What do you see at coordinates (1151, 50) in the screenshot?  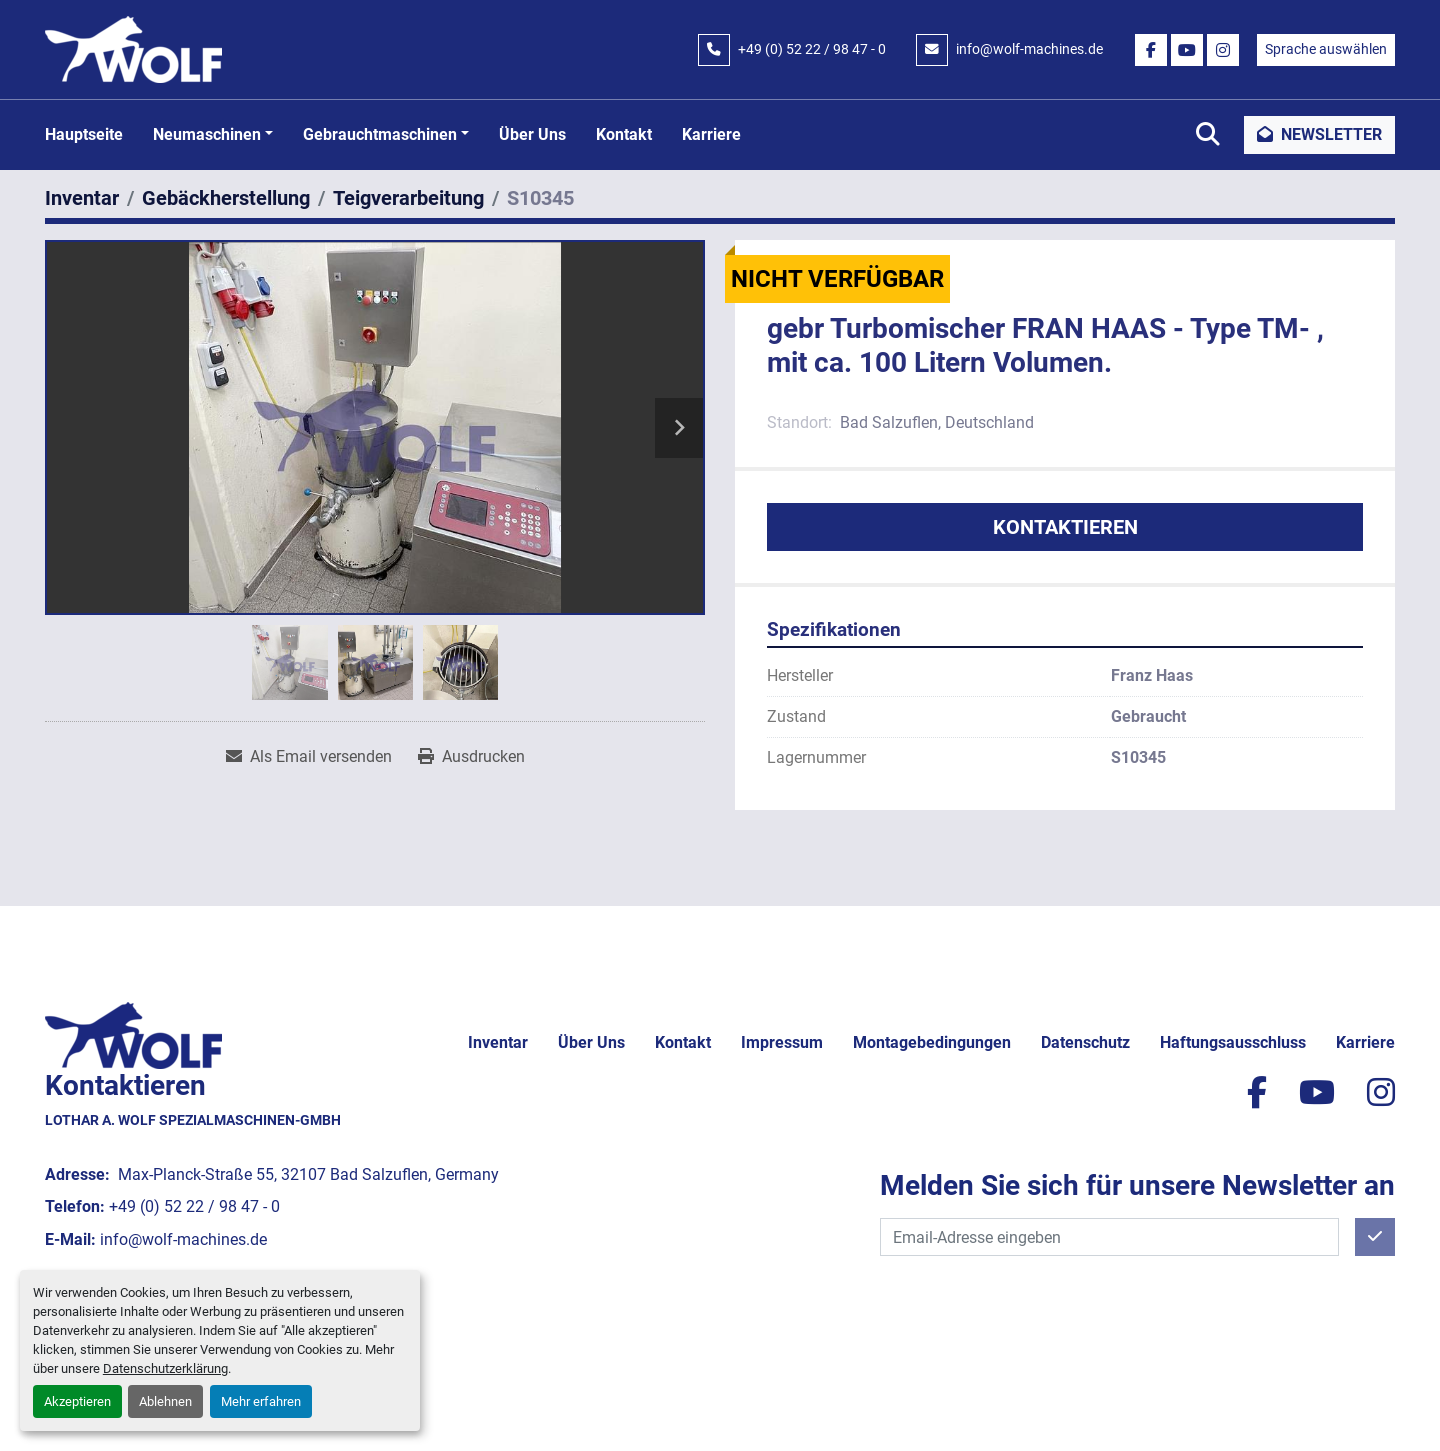 I see `[facebook]` at bounding box center [1151, 50].